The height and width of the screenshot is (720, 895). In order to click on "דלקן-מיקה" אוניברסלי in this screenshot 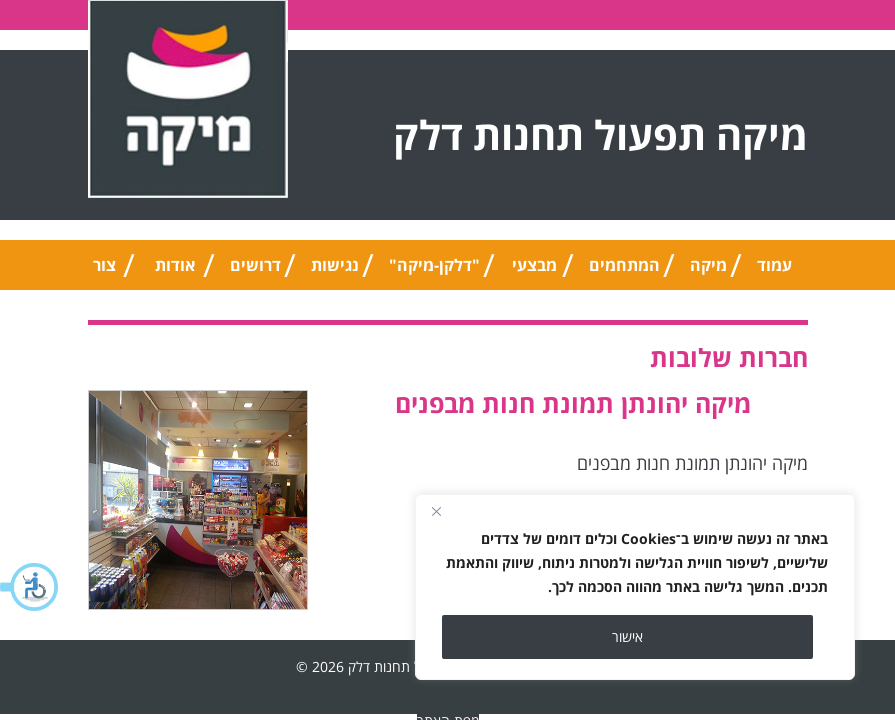, I will do `click(434, 272)`.